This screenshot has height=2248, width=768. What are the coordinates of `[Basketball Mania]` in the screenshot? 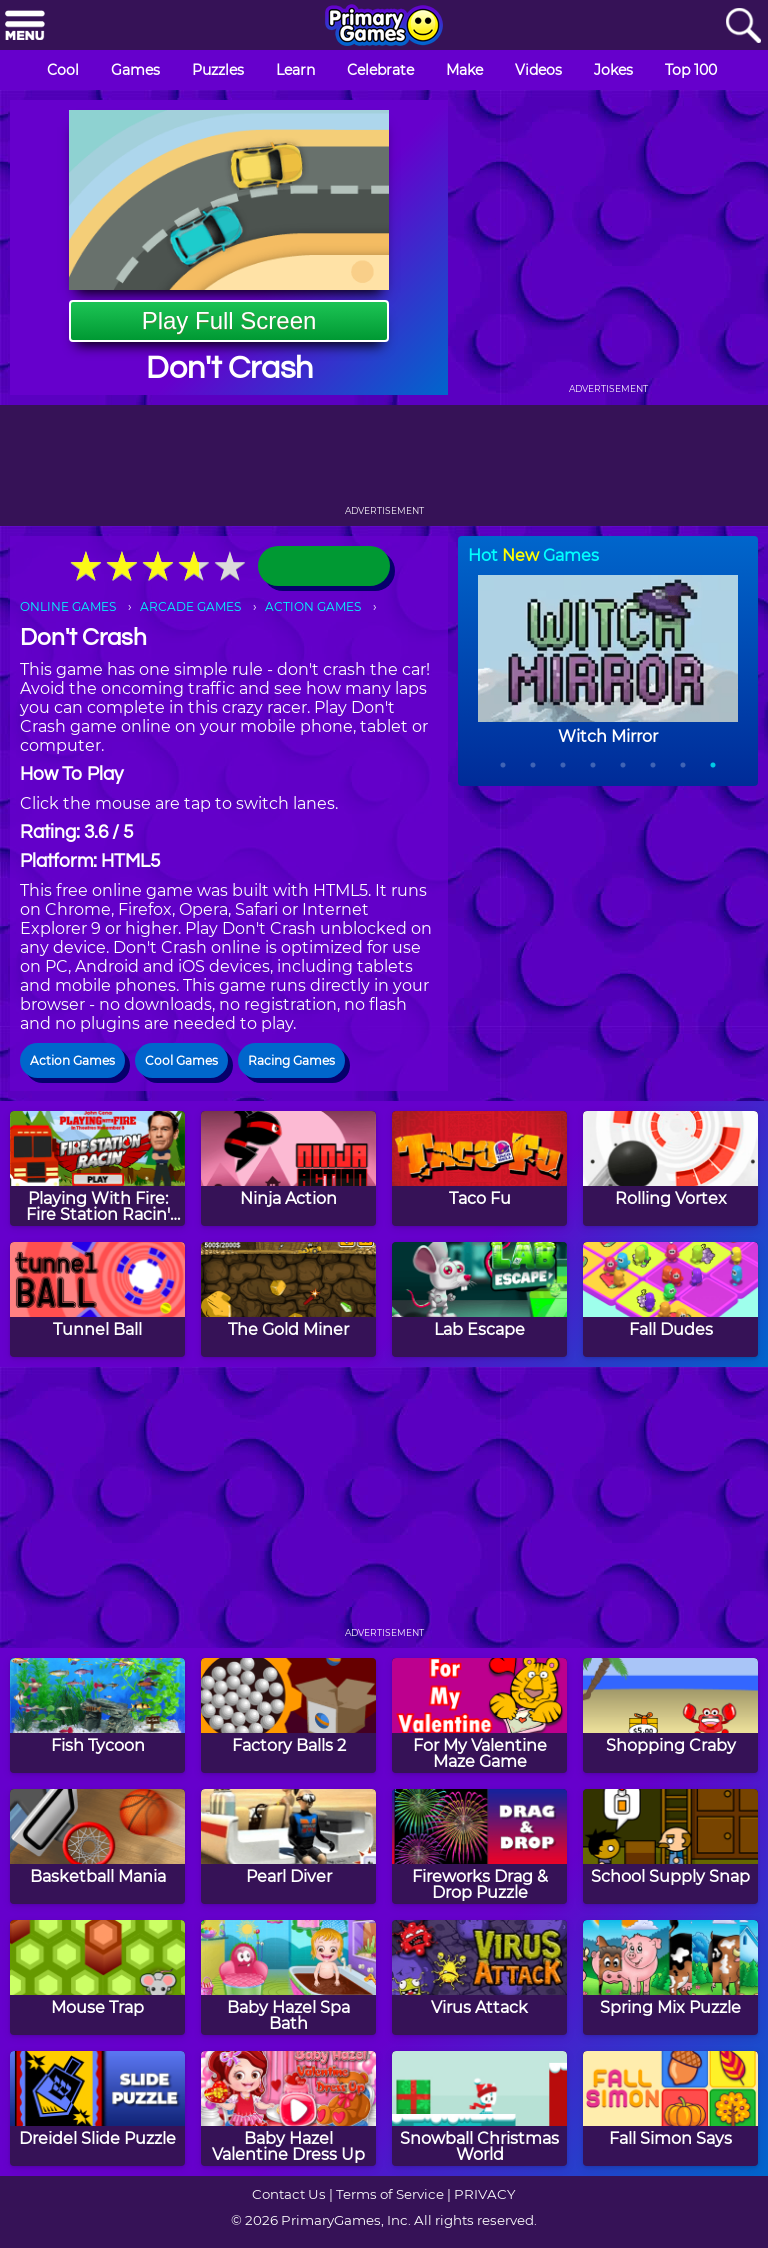 It's located at (97, 1846).